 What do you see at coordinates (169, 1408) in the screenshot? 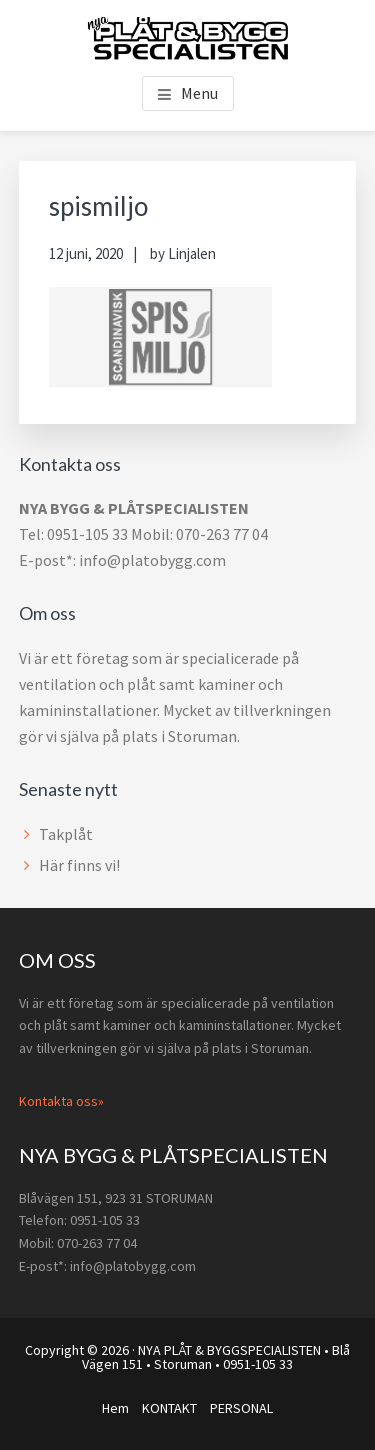
I see `KONTAKT` at bounding box center [169, 1408].